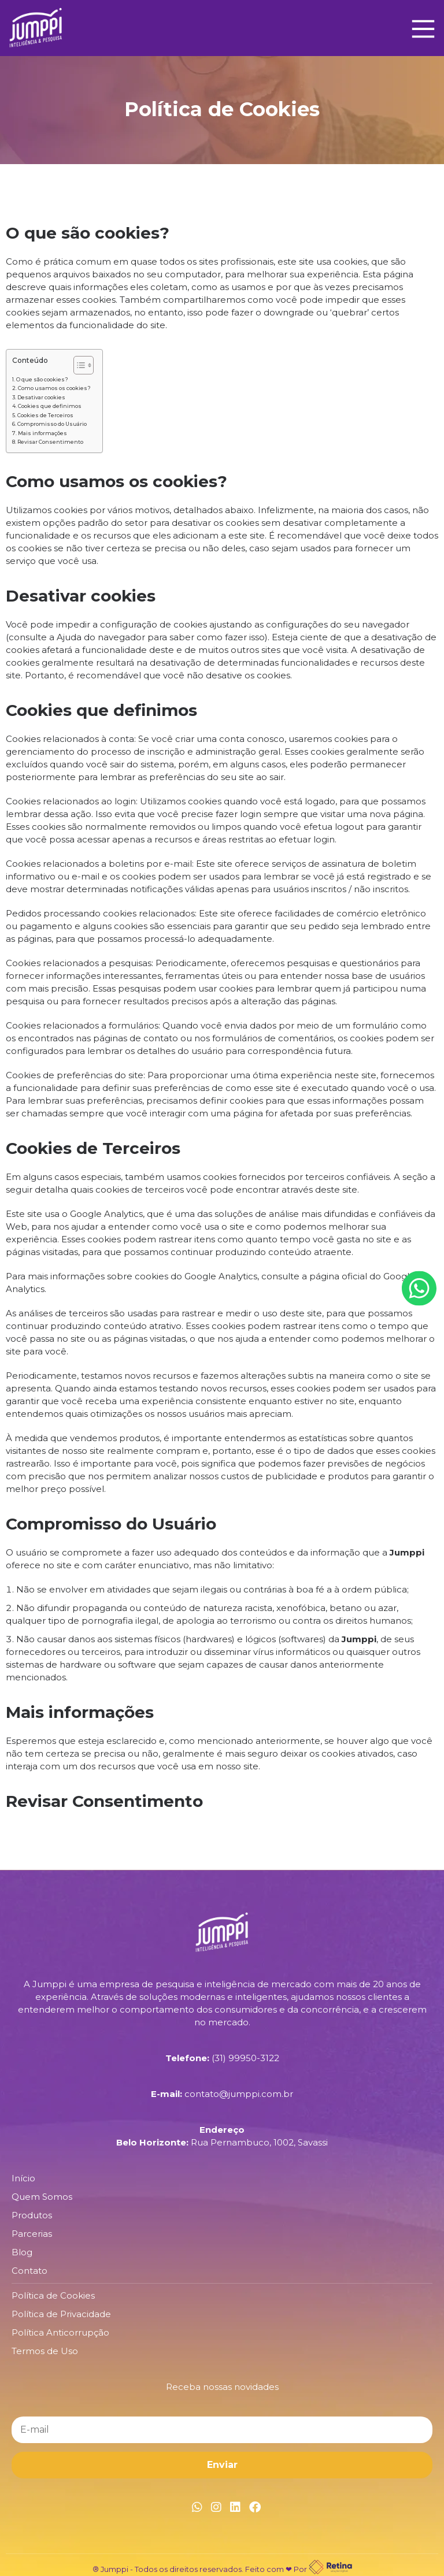 This screenshot has width=444, height=2576. Describe the element at coordinates (61, 2313) in the screenshot. I see `Política de Privacidade` at that location.